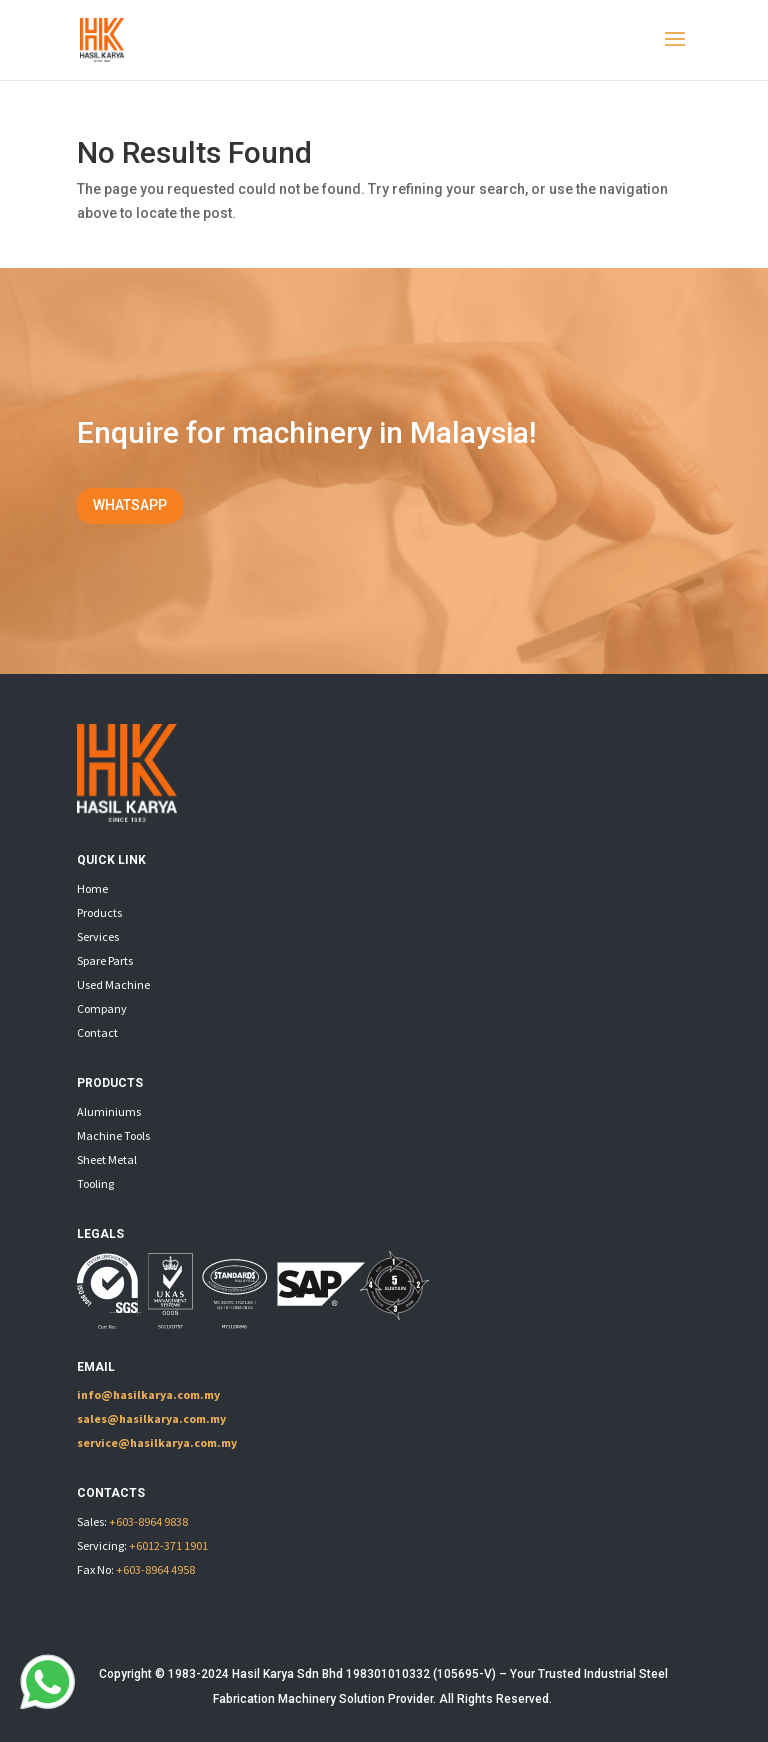 This screenshot has height=1742, width=768. What do you see at coordinates (168, 1545) in the screenshot?
I see `+6012-371 1901` at bounding box center [168, 1545].